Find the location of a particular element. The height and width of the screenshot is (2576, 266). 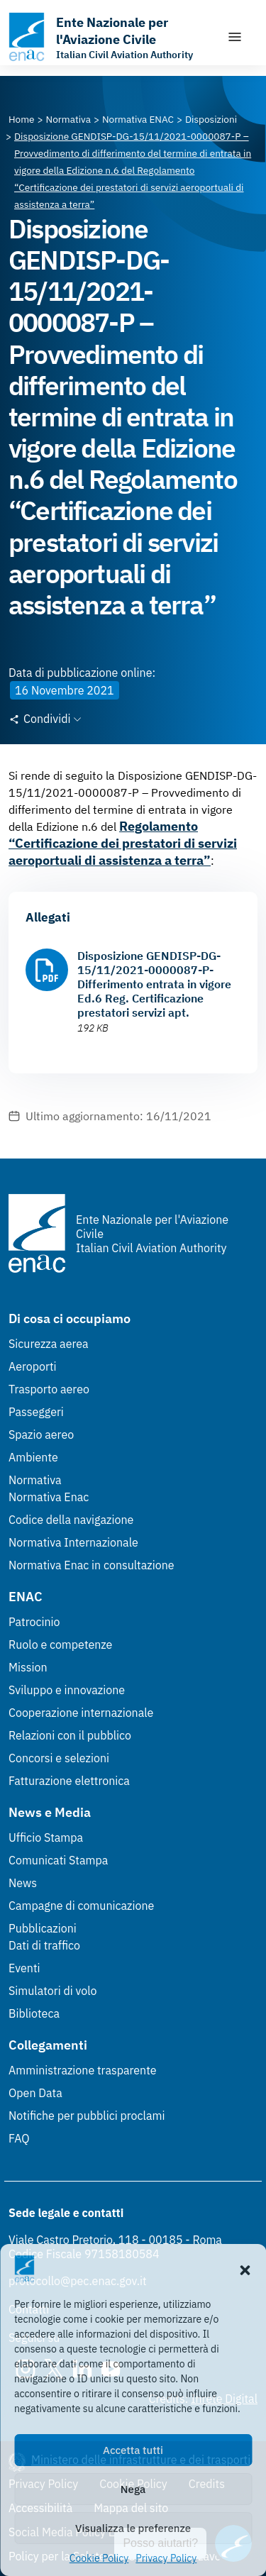

Amministrazione trasparente [Amministrazione trasparente (Link esterno, apre in nuova scheda)] is located at coordinates (83, 2070).